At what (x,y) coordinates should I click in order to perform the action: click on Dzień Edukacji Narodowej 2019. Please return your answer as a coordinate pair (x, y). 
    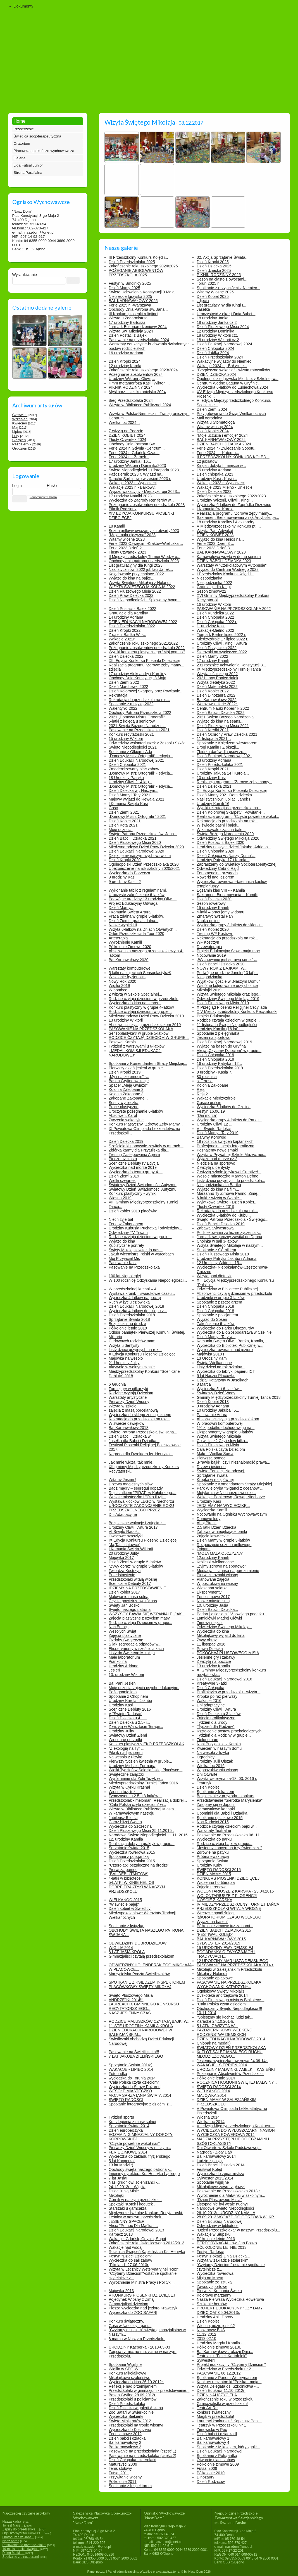
    Looking at the image, I should click on (224, 1042).